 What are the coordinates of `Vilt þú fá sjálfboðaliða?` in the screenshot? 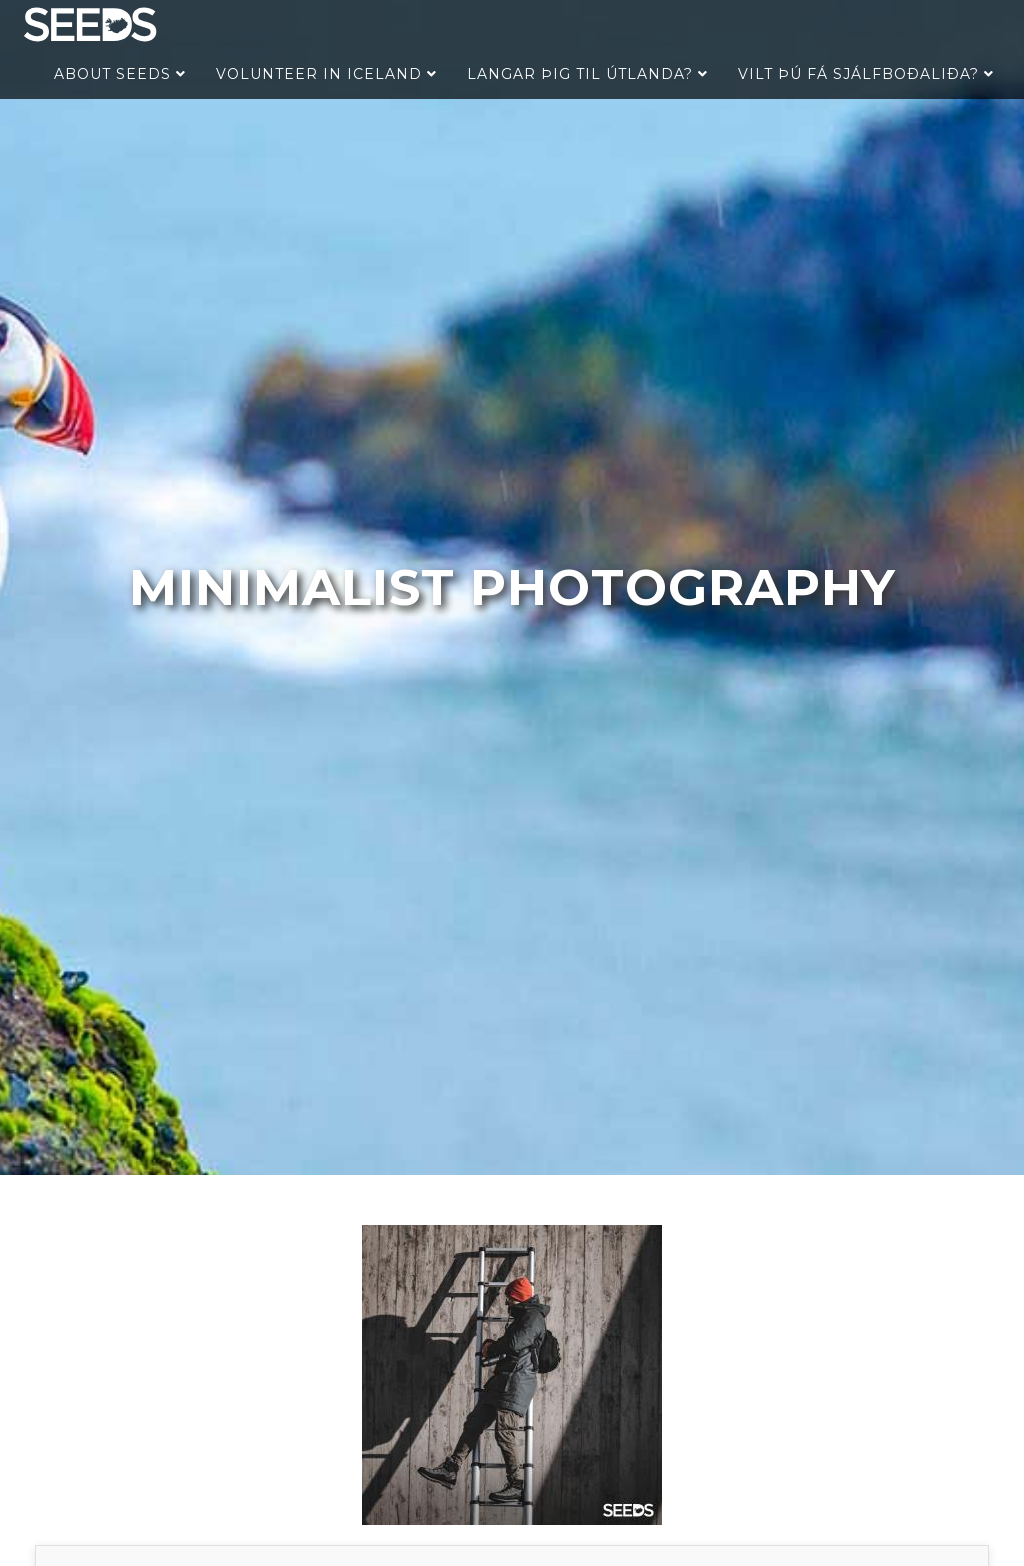 It's located at (866, 74).